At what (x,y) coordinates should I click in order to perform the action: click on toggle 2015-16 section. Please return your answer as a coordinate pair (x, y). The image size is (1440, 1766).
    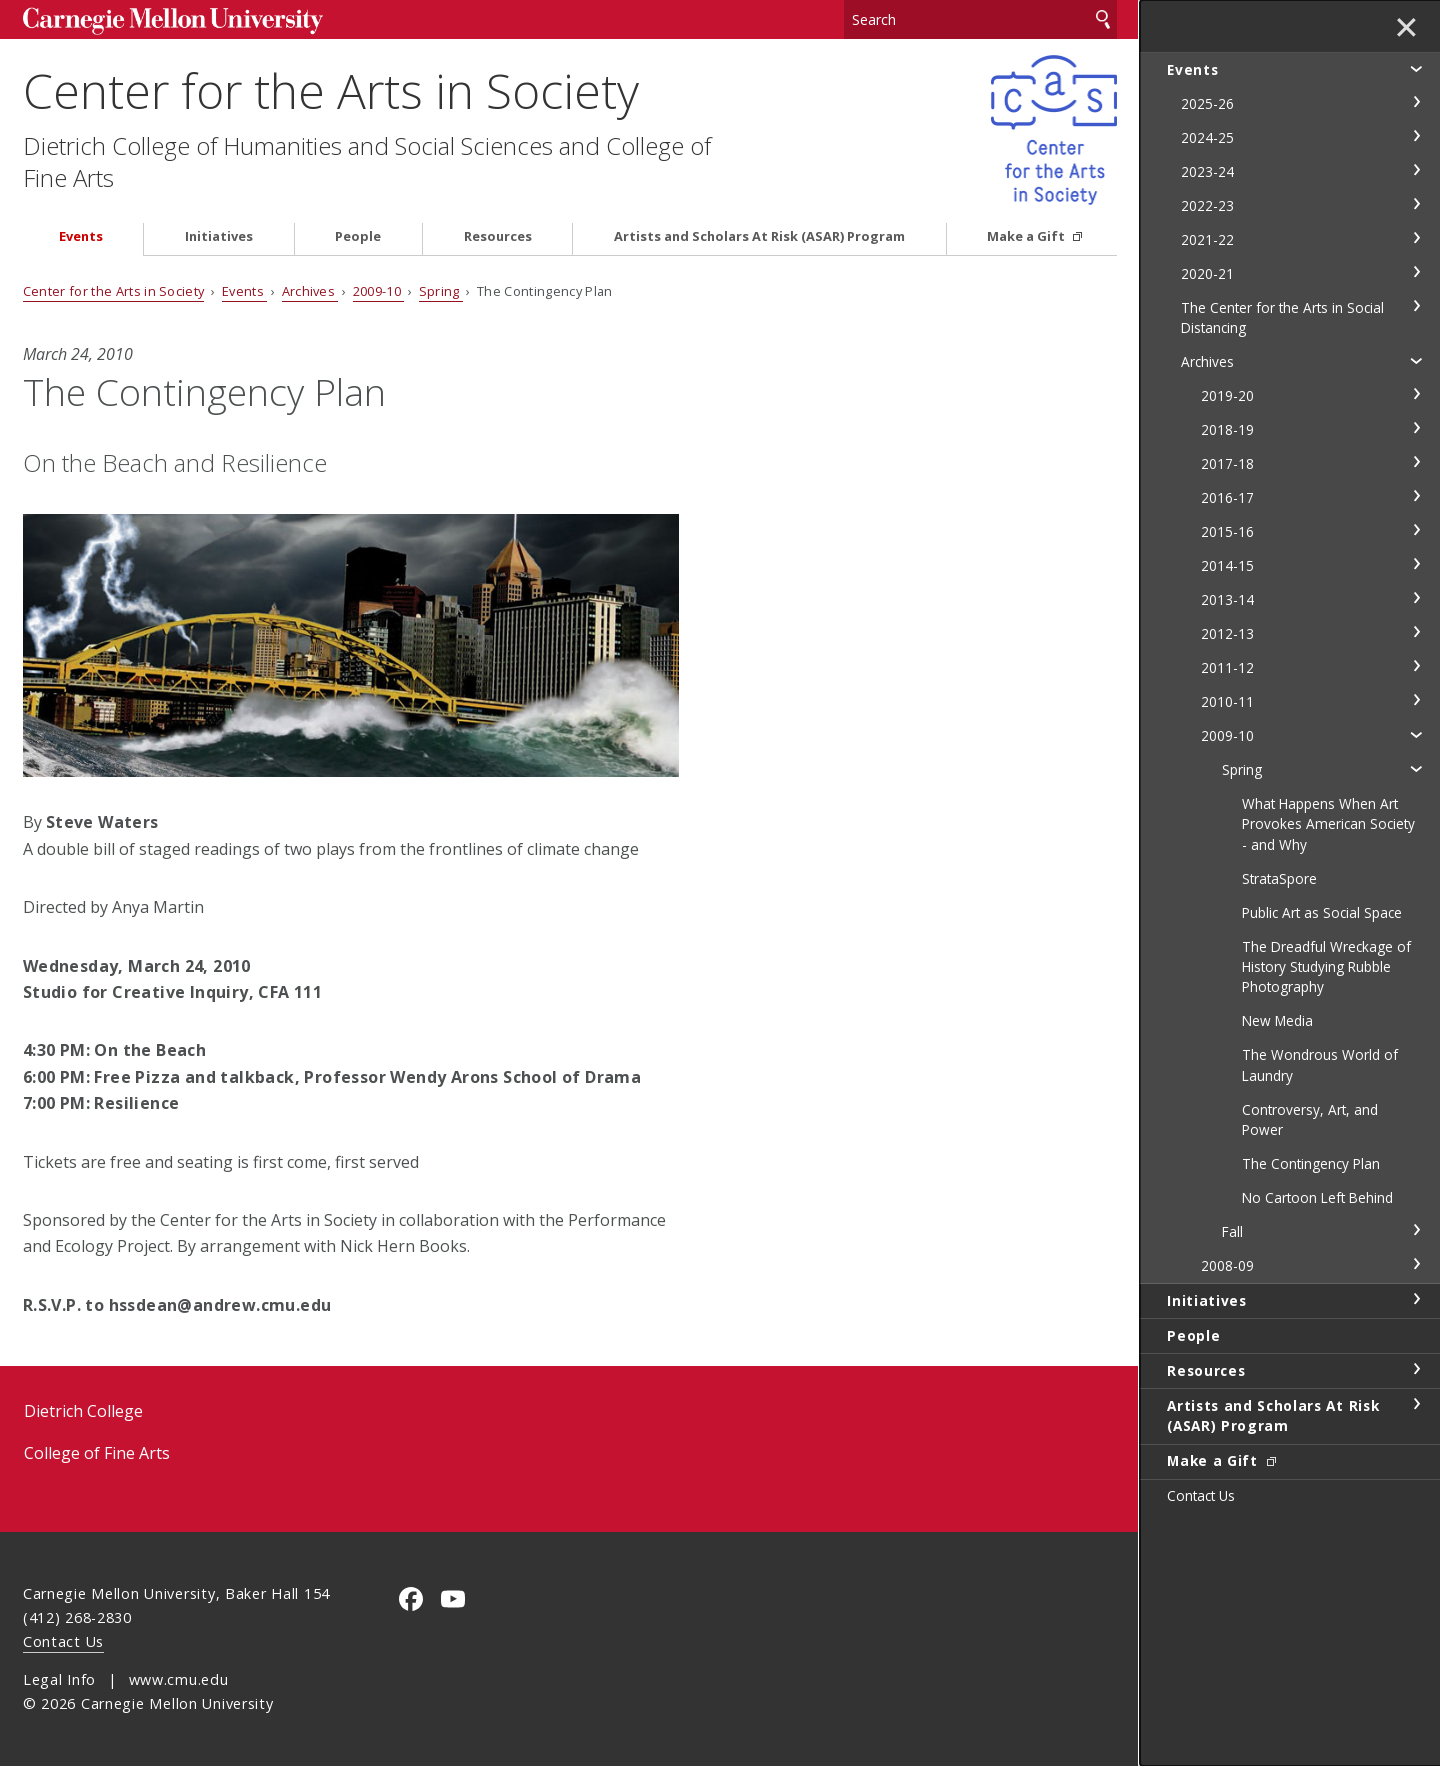
    Looking at the image, I should click on (1416, 530).